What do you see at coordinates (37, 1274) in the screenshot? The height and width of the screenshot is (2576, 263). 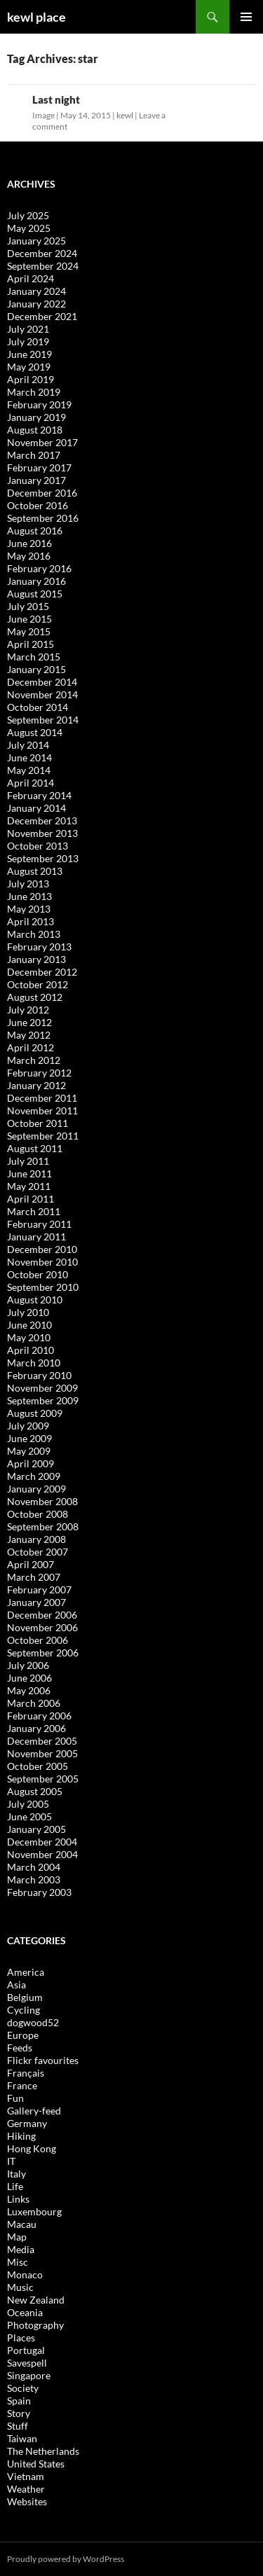 I see `October 2010` at bounding box center [37, 1274].